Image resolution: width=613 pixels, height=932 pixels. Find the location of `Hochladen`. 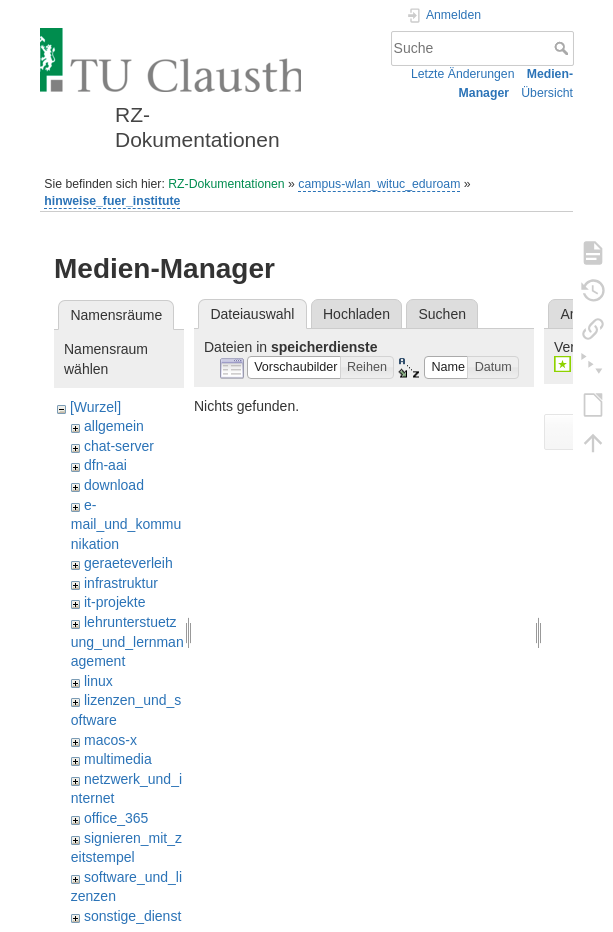

Hochladen is located at coordinates (356, 314).